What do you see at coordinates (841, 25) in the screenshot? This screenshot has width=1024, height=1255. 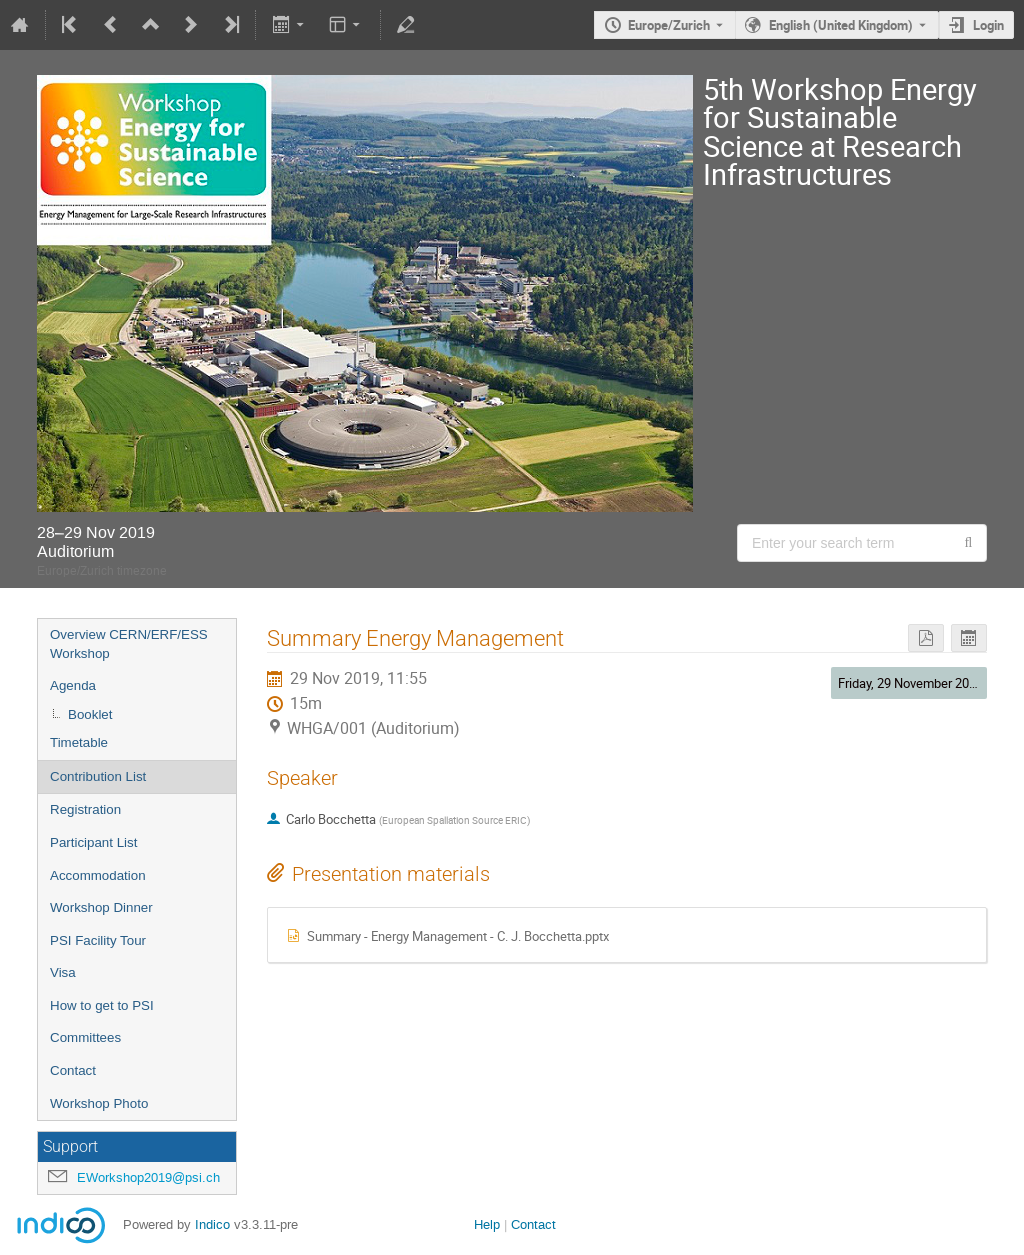 I see `English (United Kingdom) [The current language is English (United Kingdom). Use a different language.]` at bounding box center [841, 25].